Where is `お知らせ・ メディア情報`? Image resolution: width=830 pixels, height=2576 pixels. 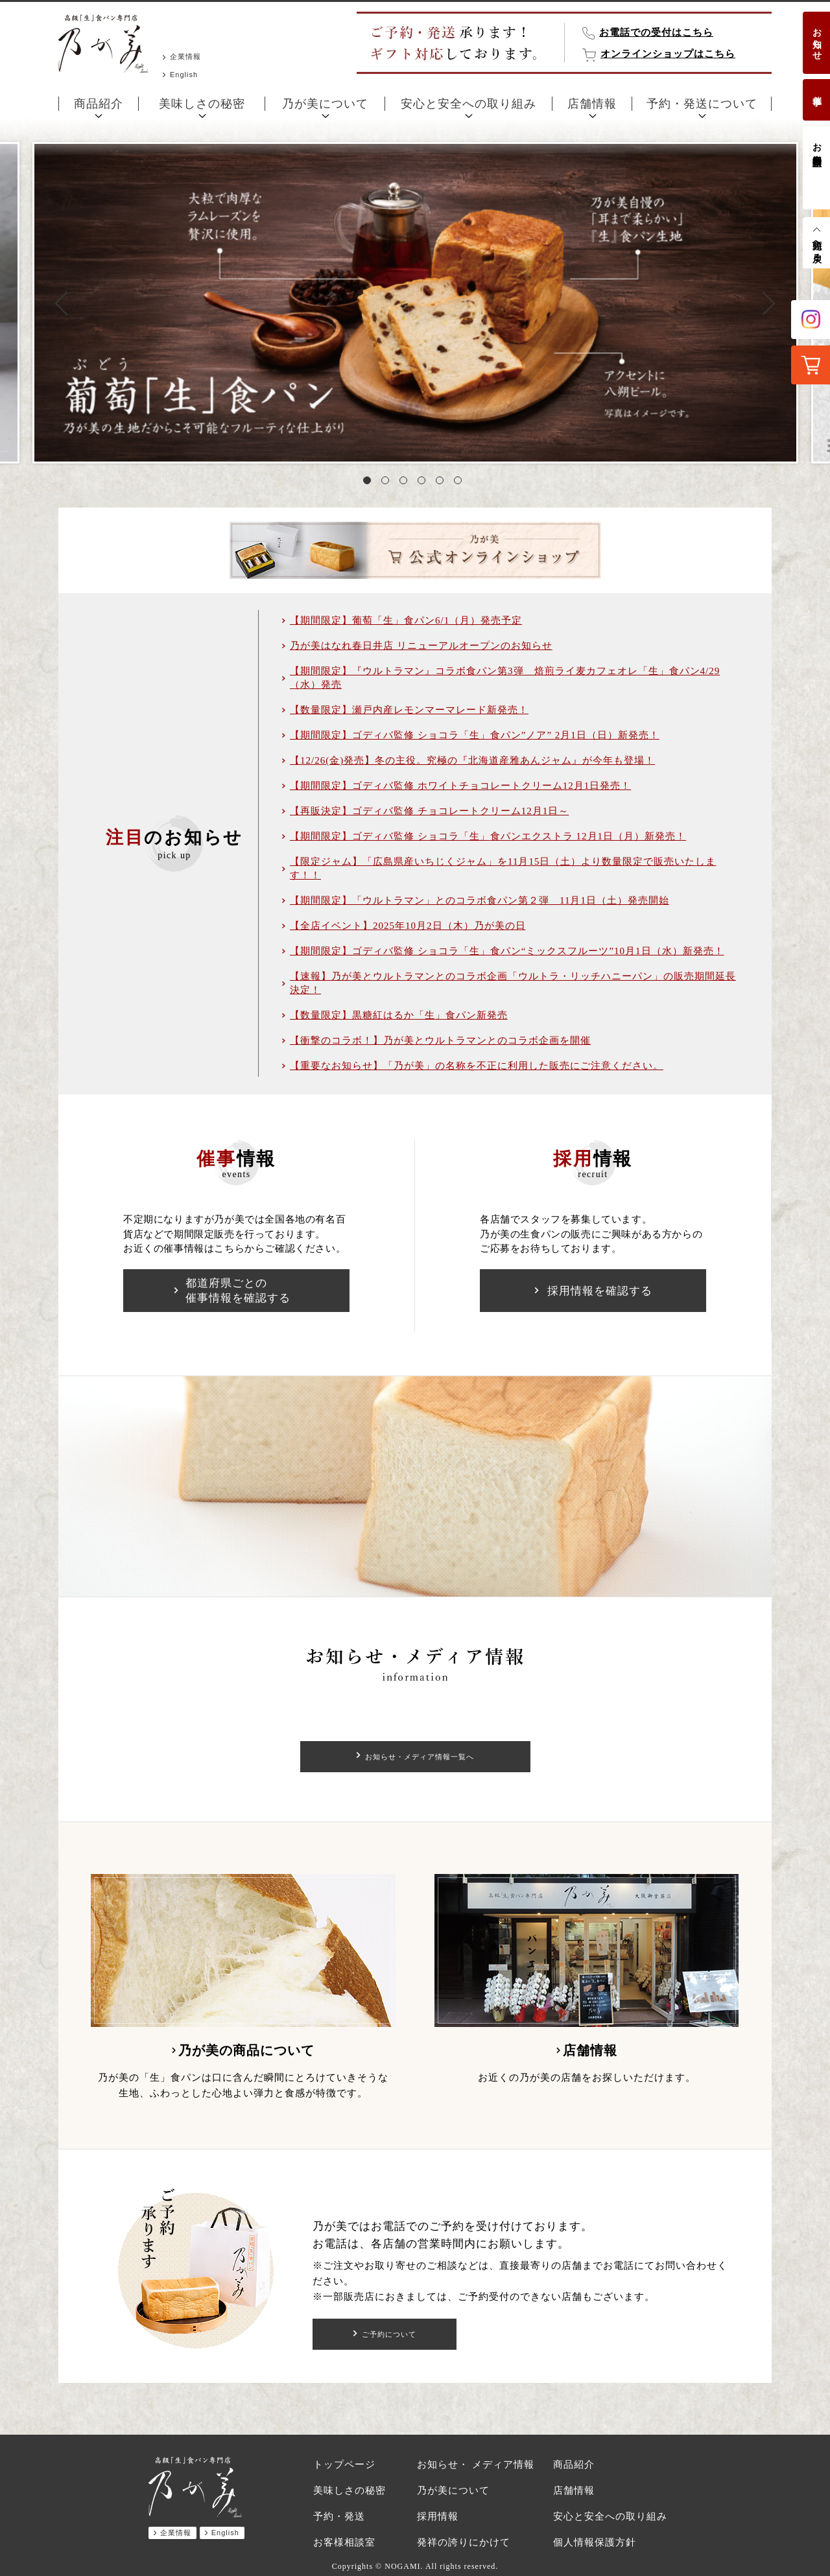 お知らせ・ メディア情報 is located at coordinates (475, 2464).